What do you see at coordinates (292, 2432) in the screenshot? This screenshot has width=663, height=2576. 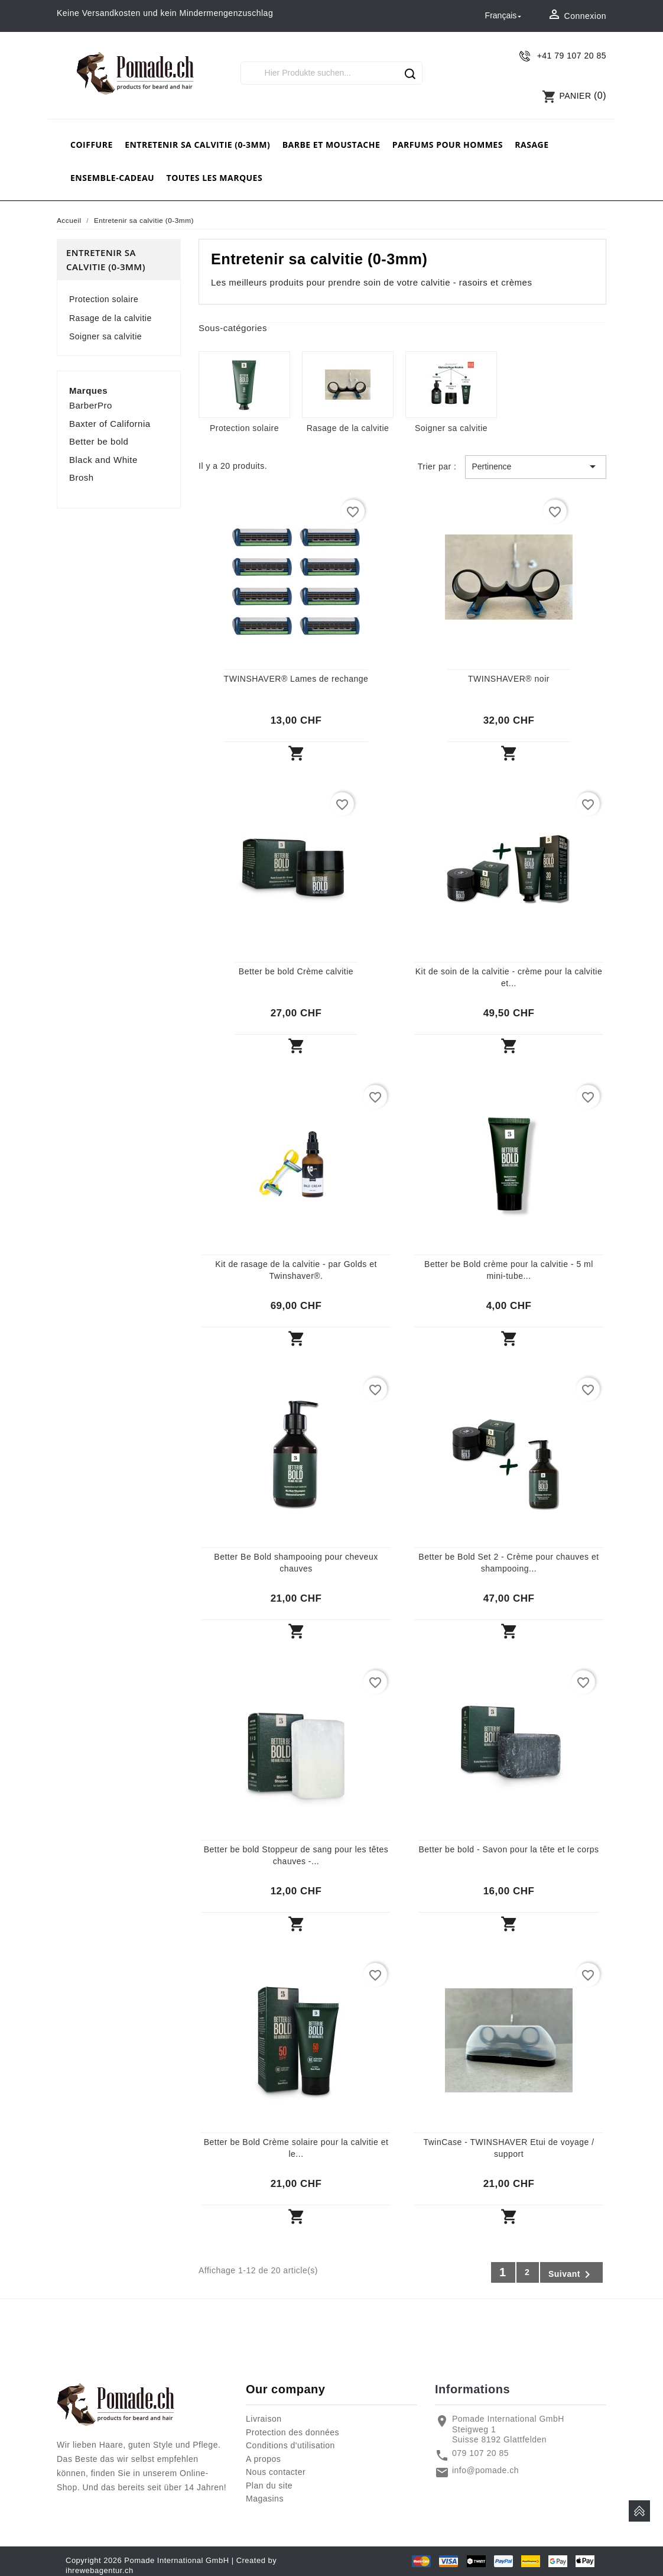 I see `Protection des données` at bounding box center [292, 2432].